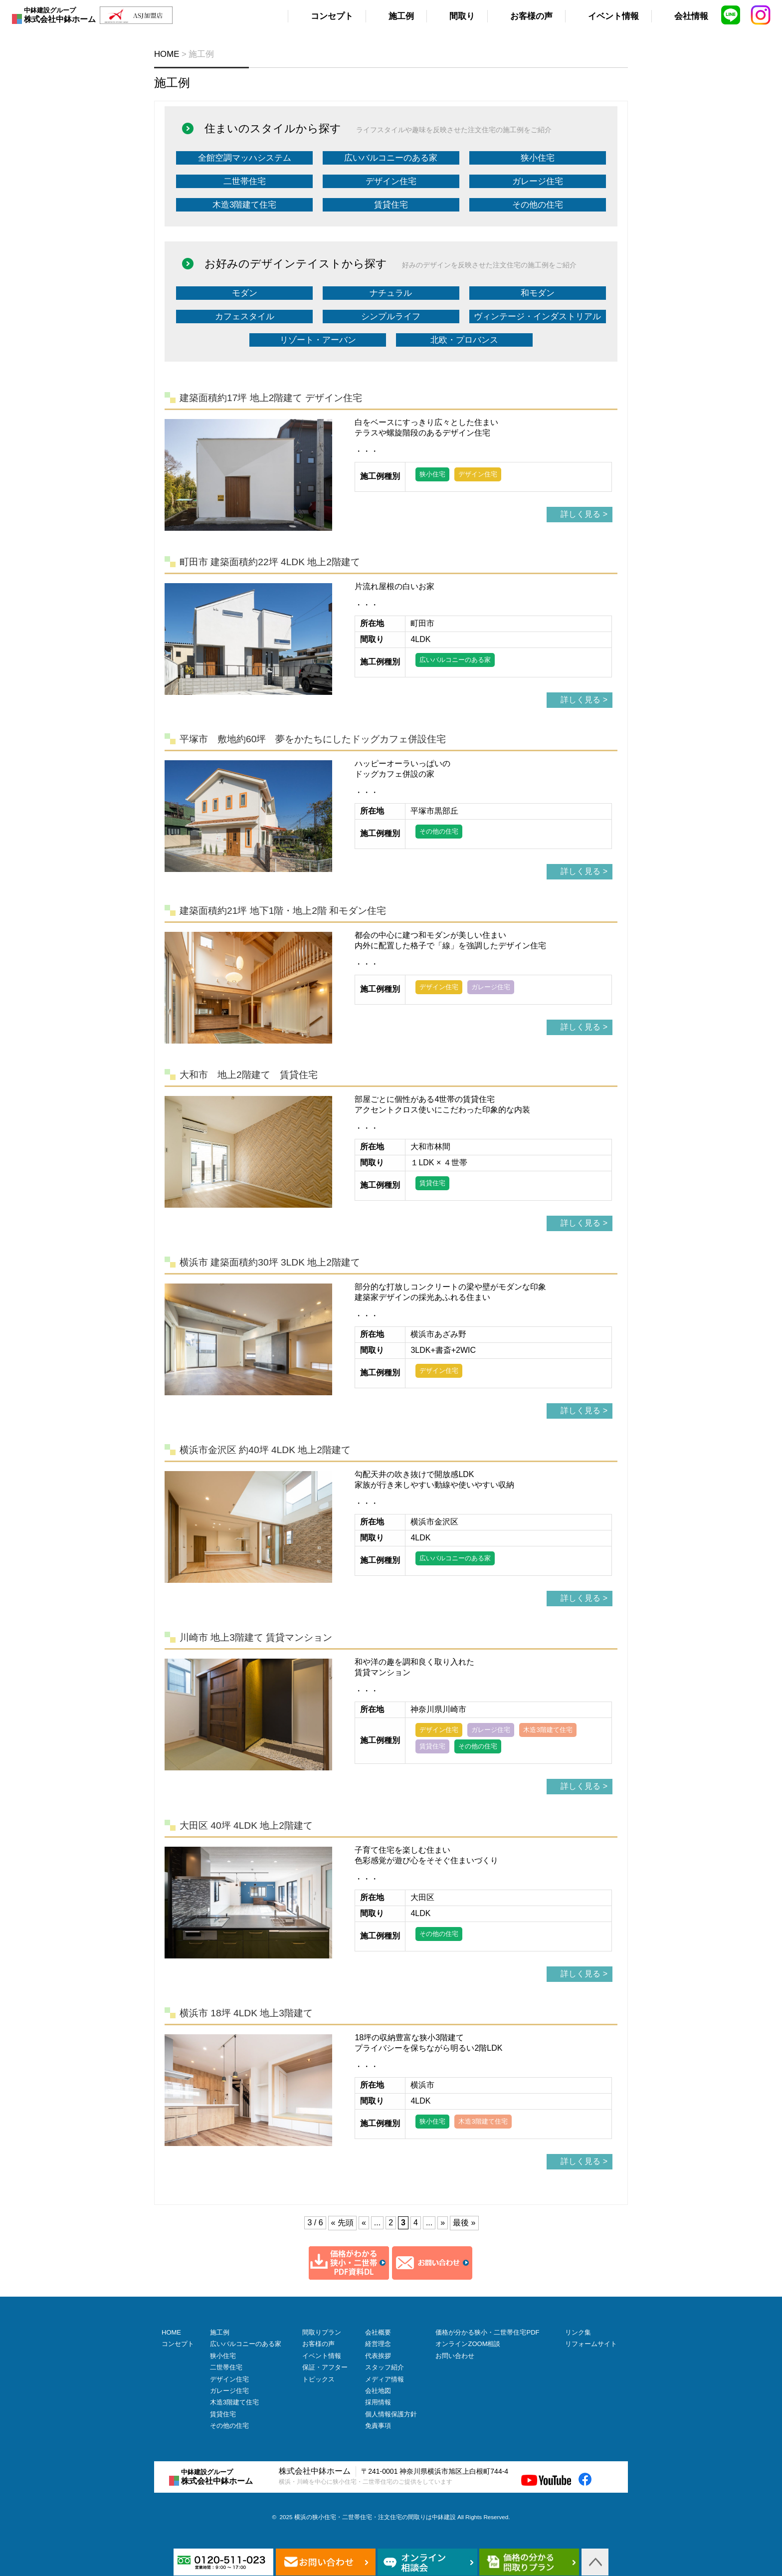 This screenshot has width=782, height=2576. I want to click on 保証・アフター, so click(325, 2367).